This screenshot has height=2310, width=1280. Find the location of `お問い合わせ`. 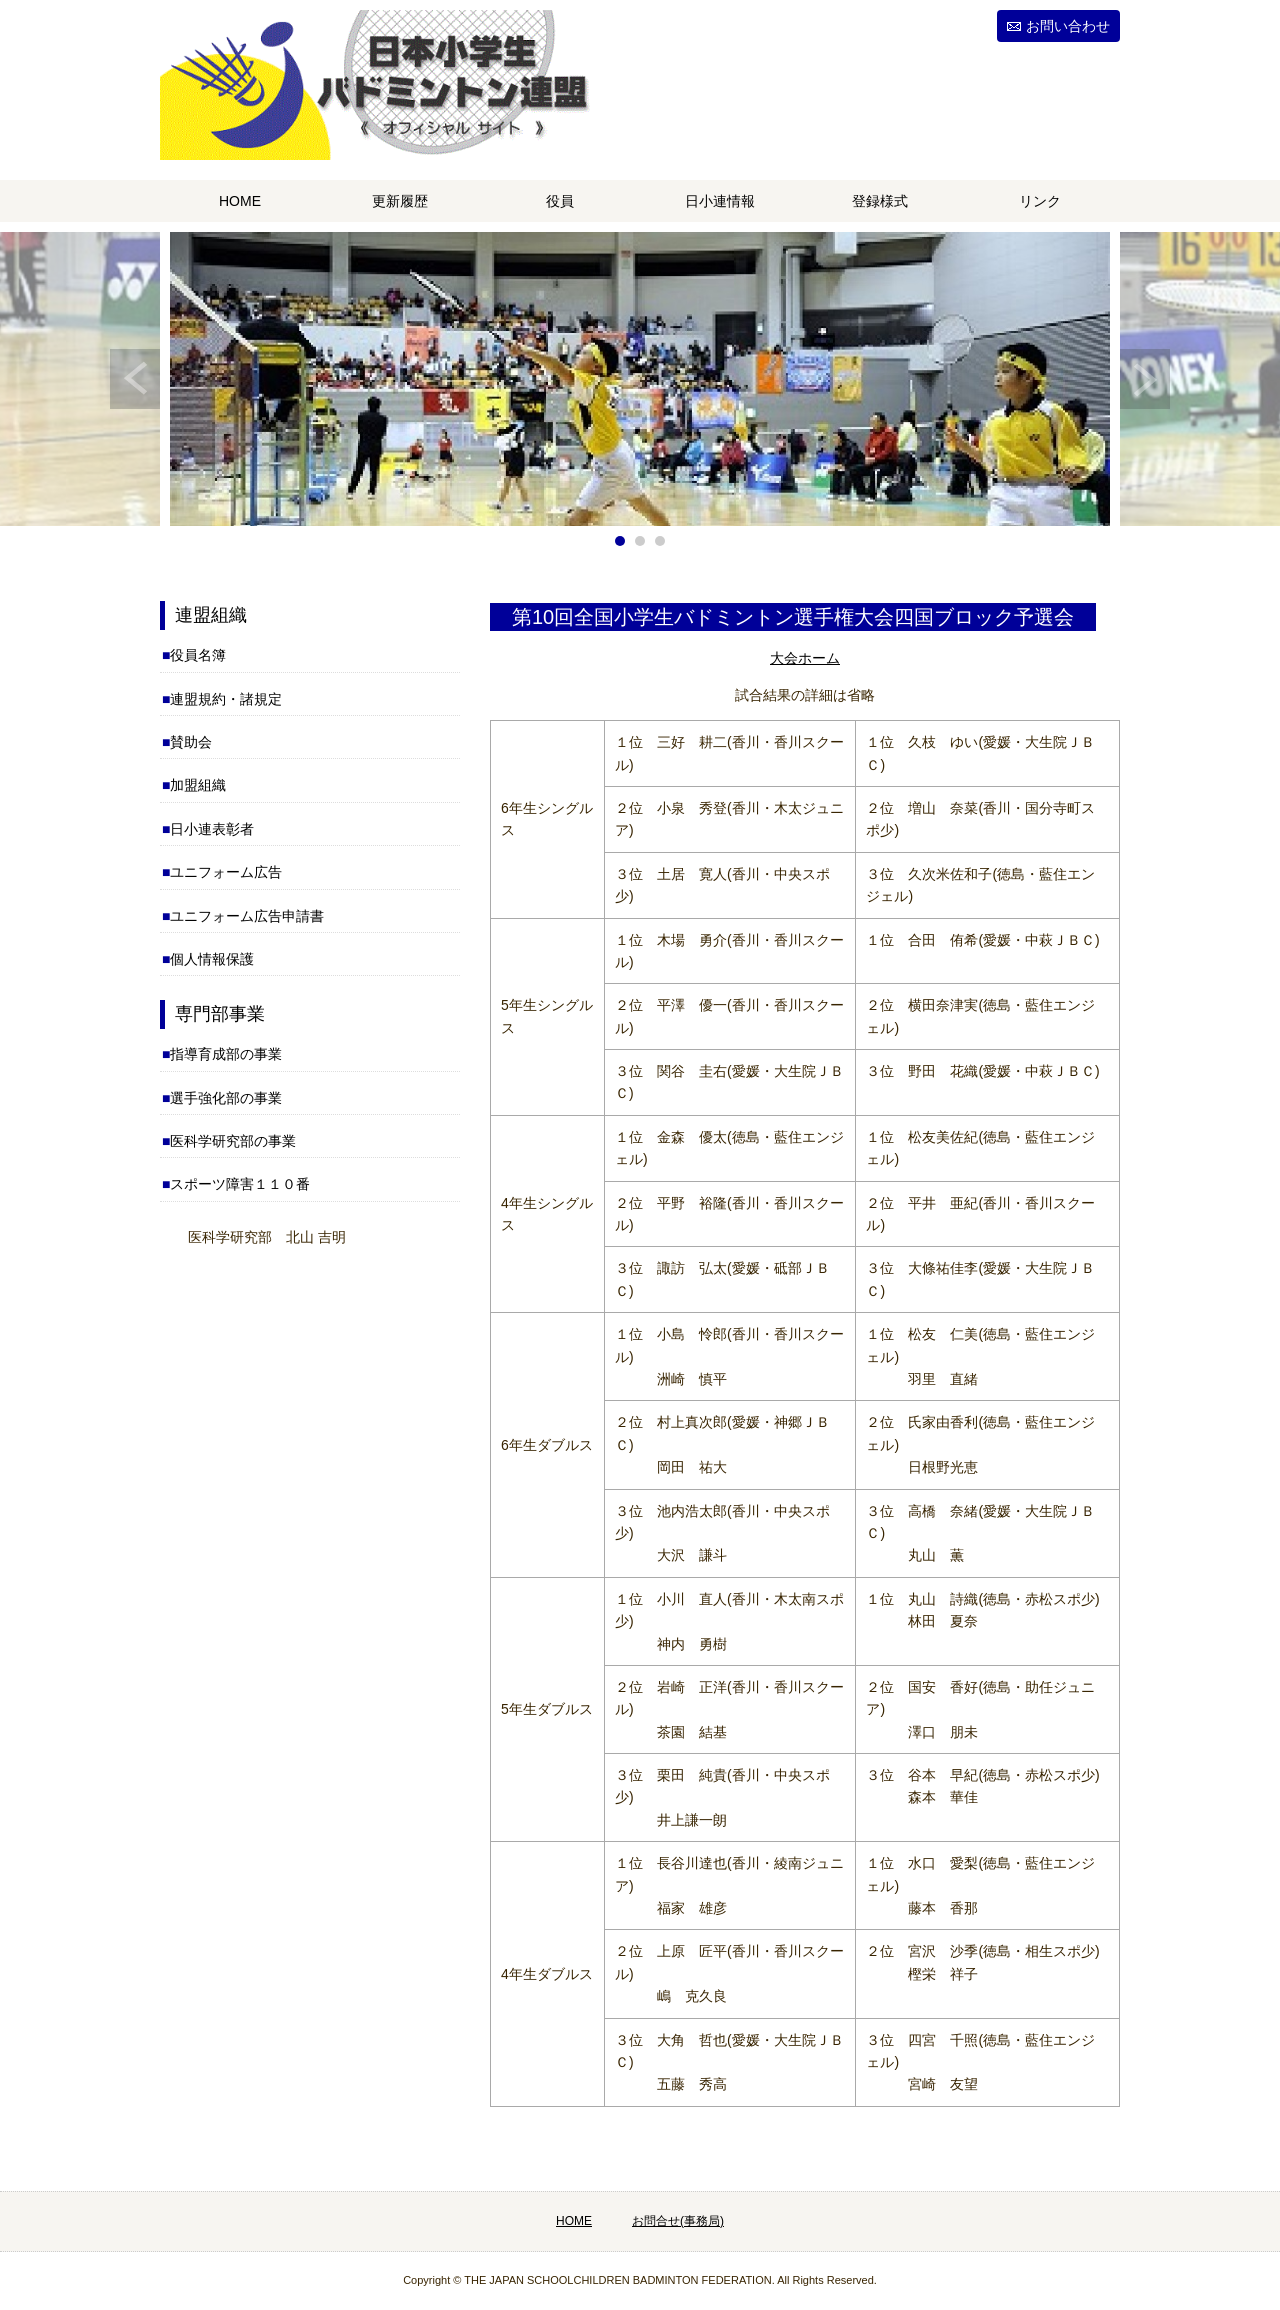

お問い合わせ is located at coordinates (1068, 26).